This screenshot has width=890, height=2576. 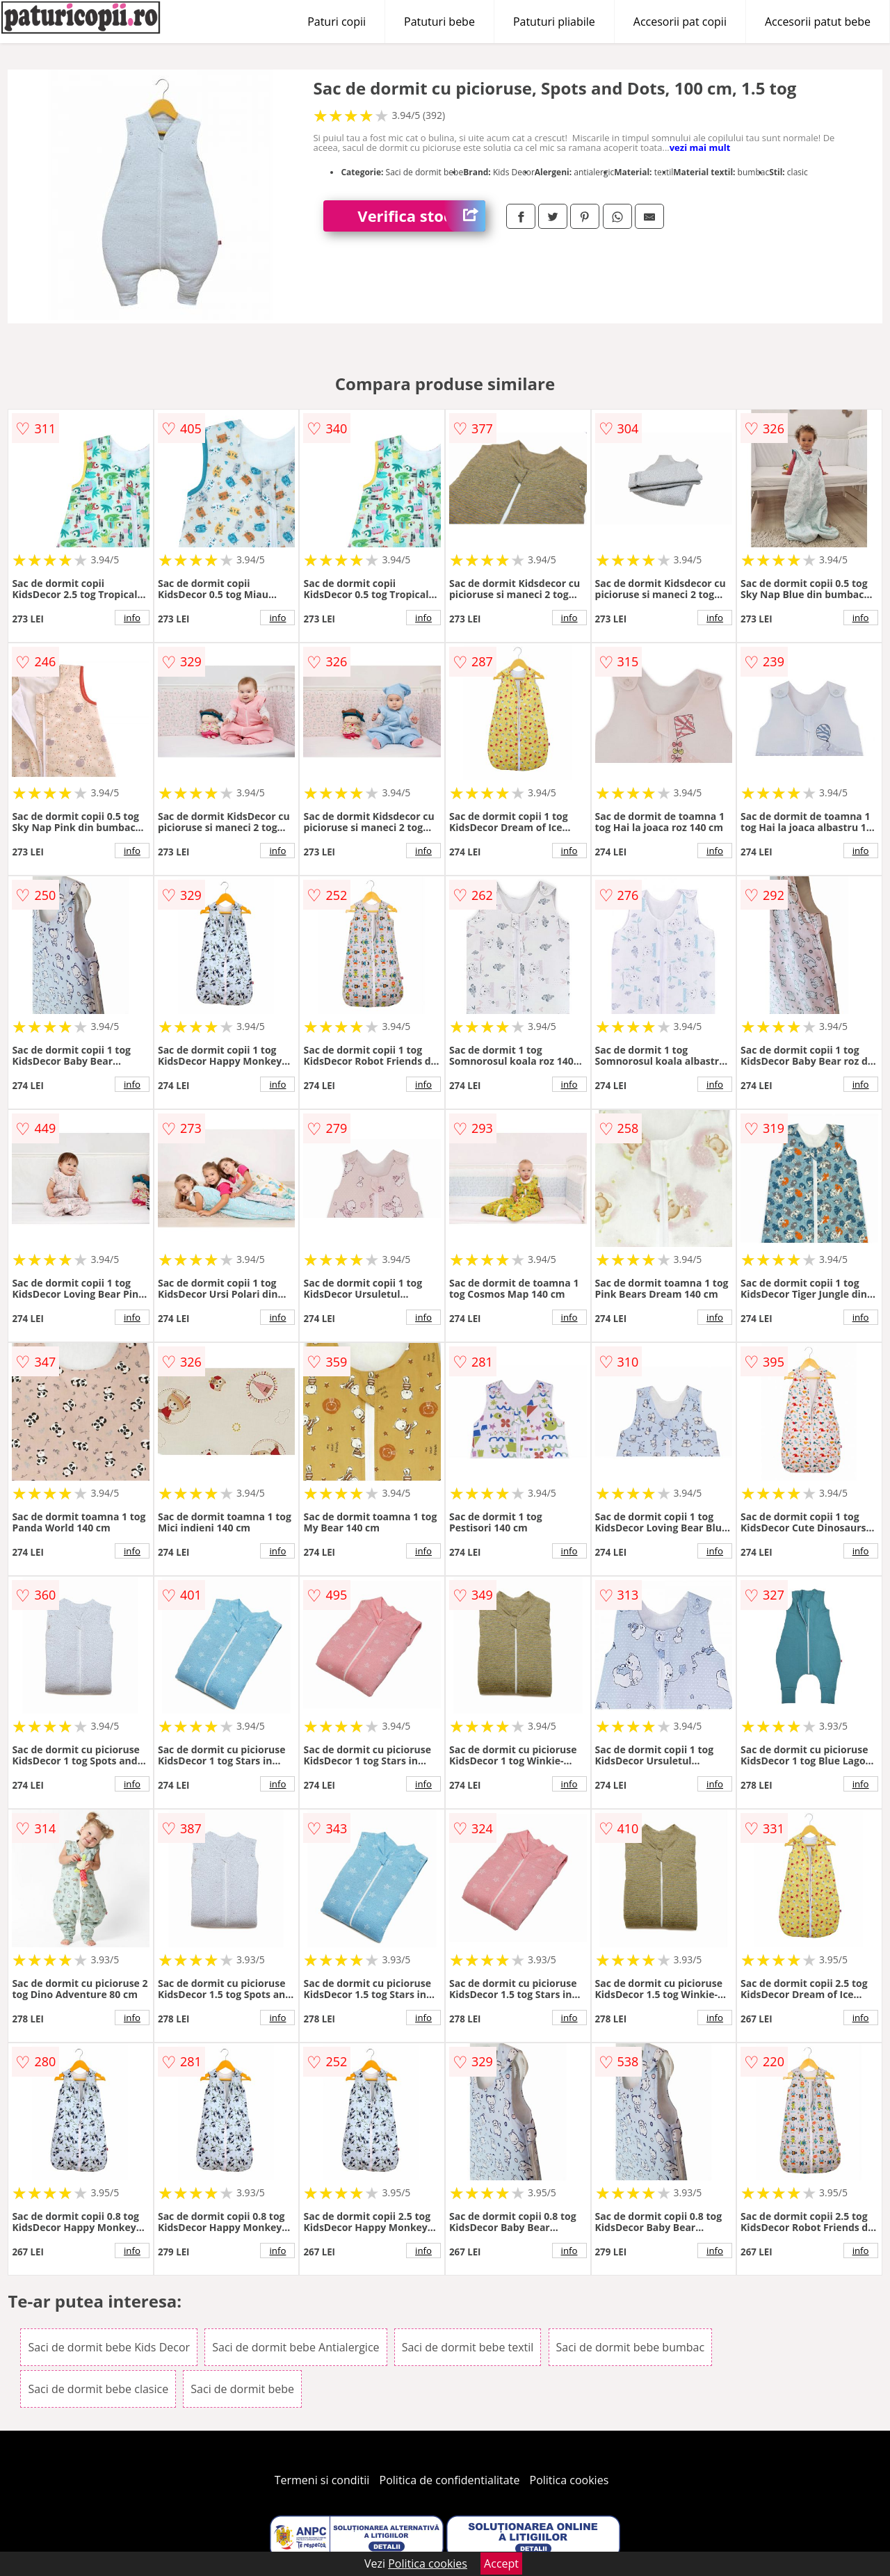 What do you see at coordinates (680, 21) in the screenshot?
I see `Accesorii pat copii` at bounding box center [680, 21].